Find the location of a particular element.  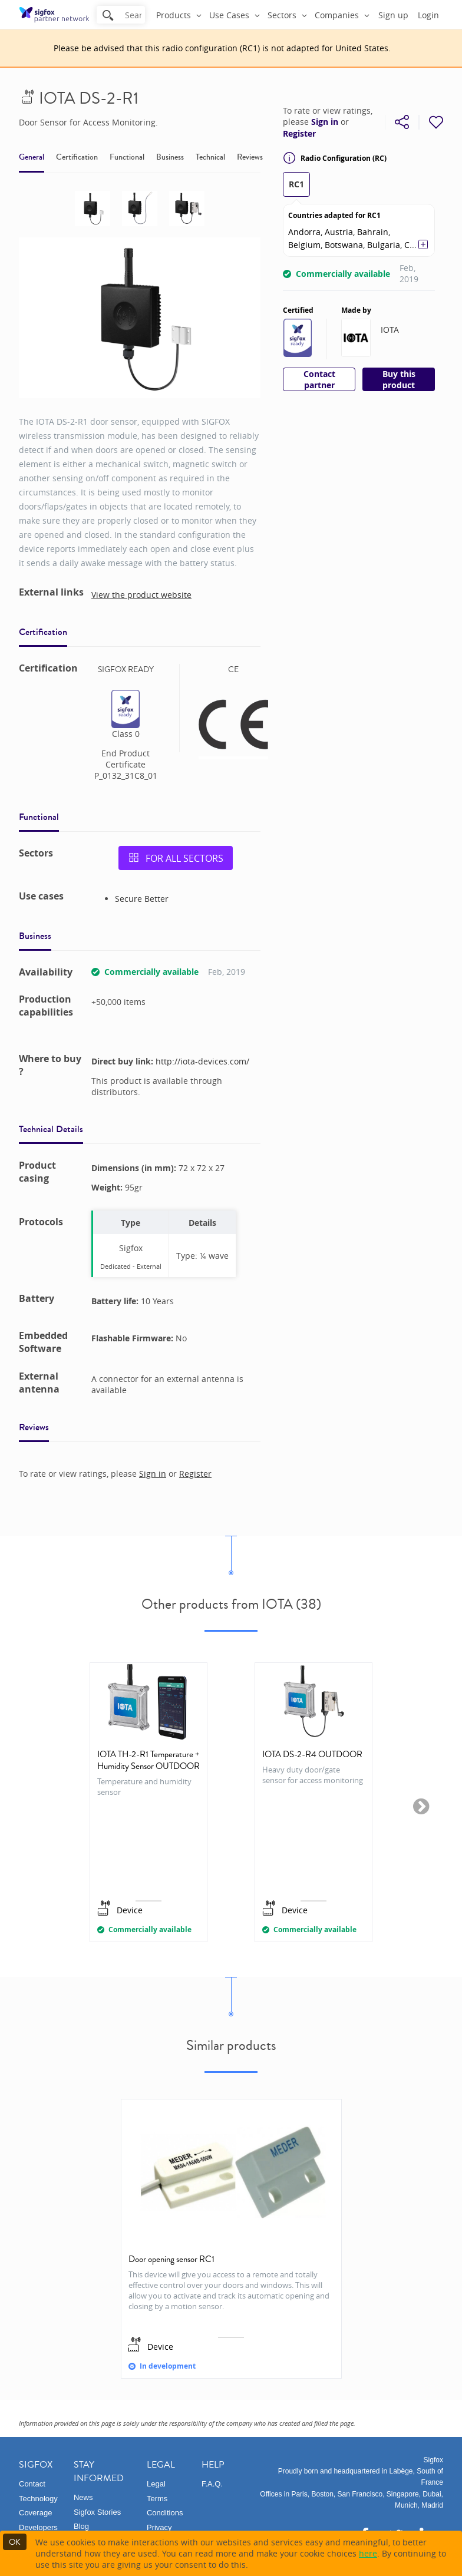

Privacy is located at coordinates (159, 2527).